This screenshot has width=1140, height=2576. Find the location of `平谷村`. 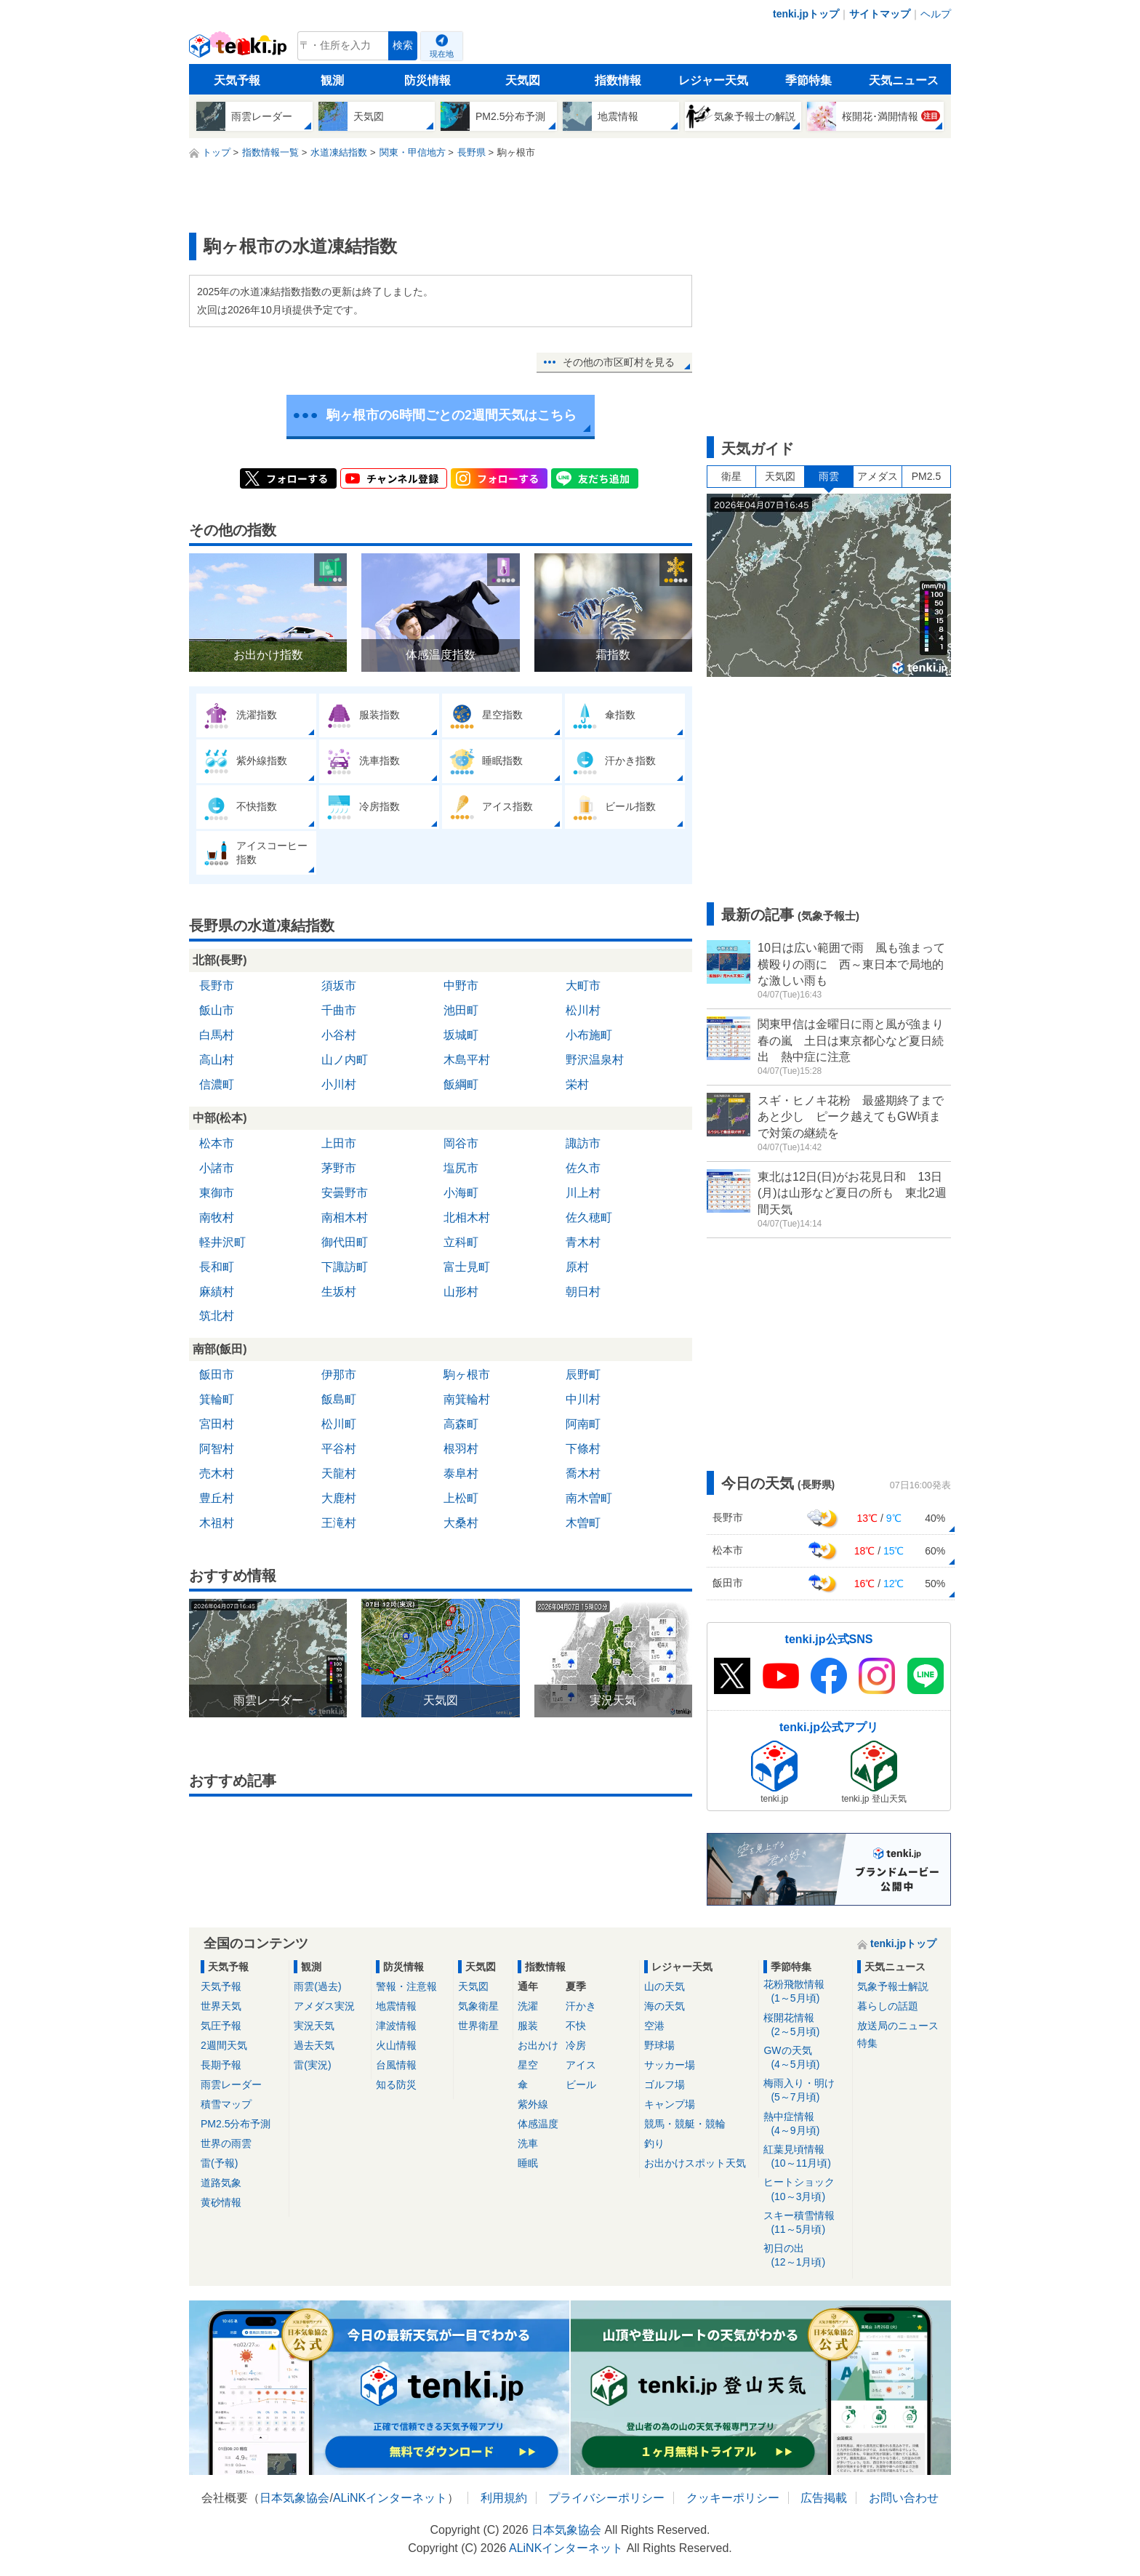

平谷村 is located at coordinates (338, 1449).